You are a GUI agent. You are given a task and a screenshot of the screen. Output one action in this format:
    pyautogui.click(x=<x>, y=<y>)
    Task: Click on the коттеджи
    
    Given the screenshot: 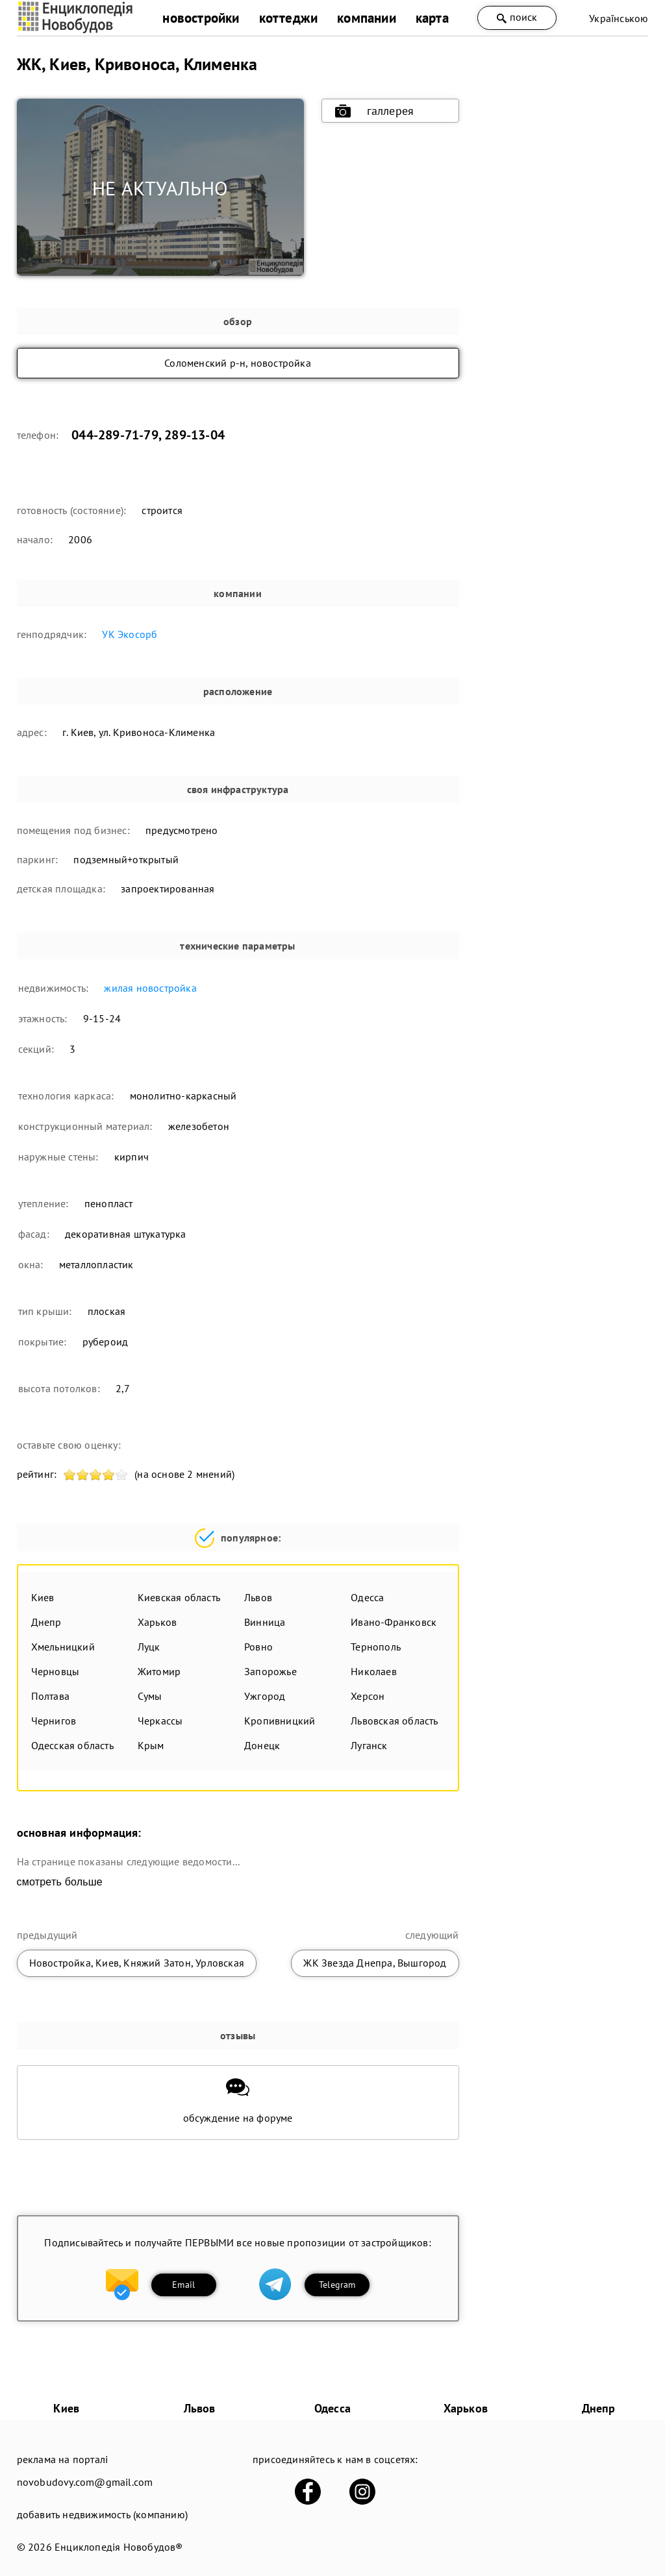 What is the action you would take?
    pyautogui.click(x=288, y=18)
    